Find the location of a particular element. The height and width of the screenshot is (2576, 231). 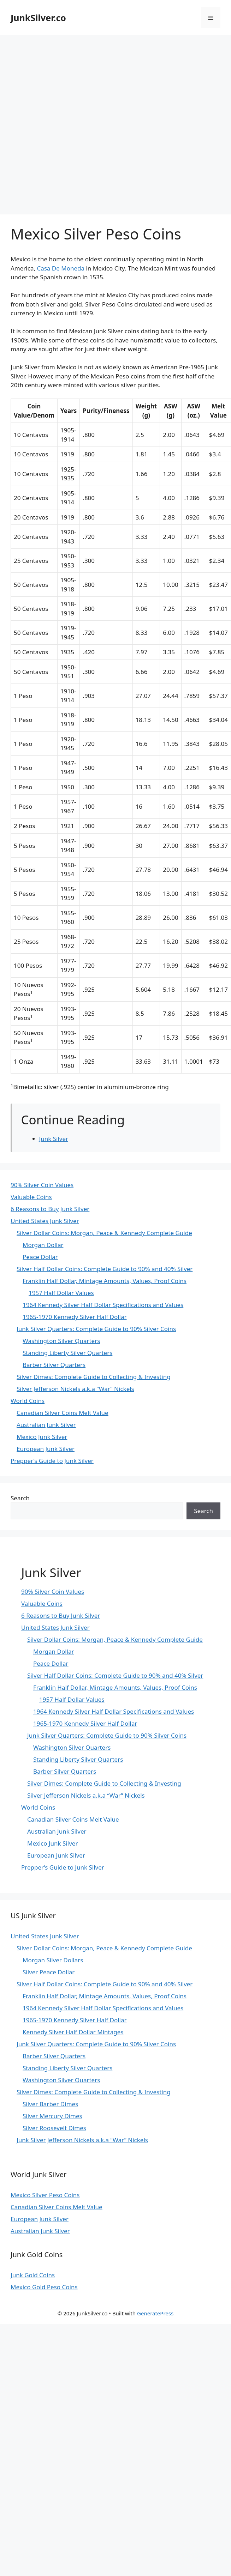

Junk Gold Coins is located at coordinates (33, 2275).